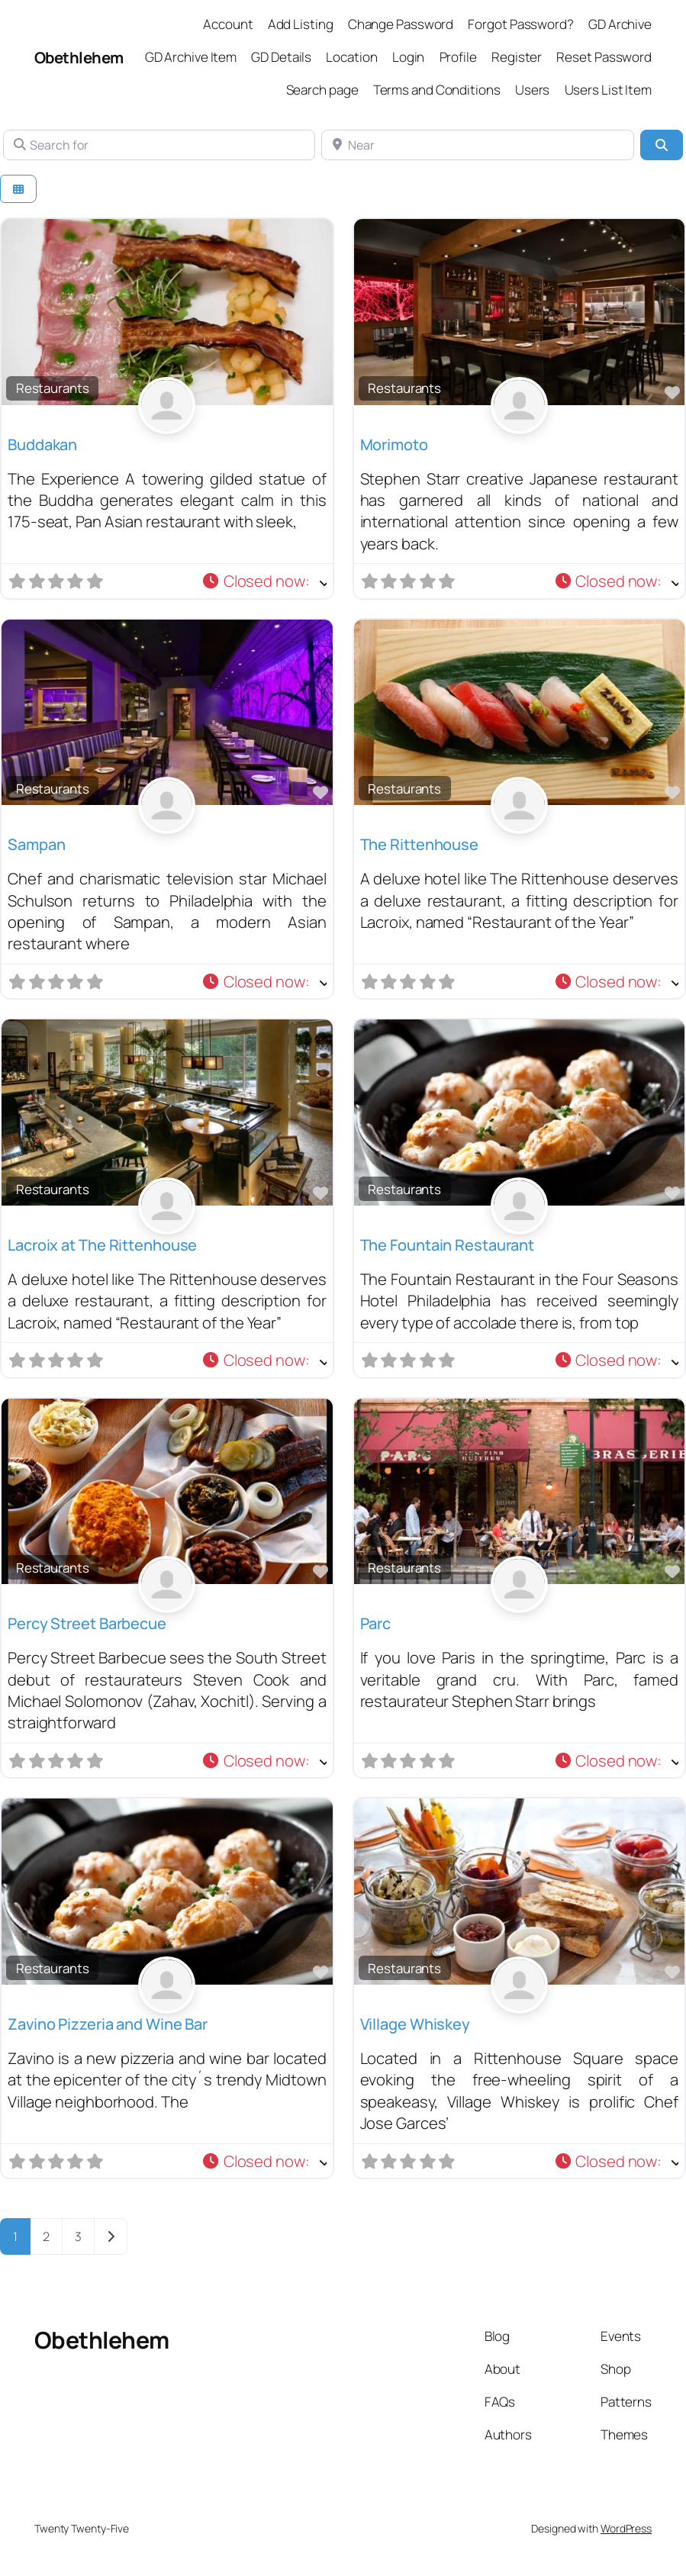 The width and height of the screenshot is (686, 2576). I want to click on [Near], so click(477, 145).